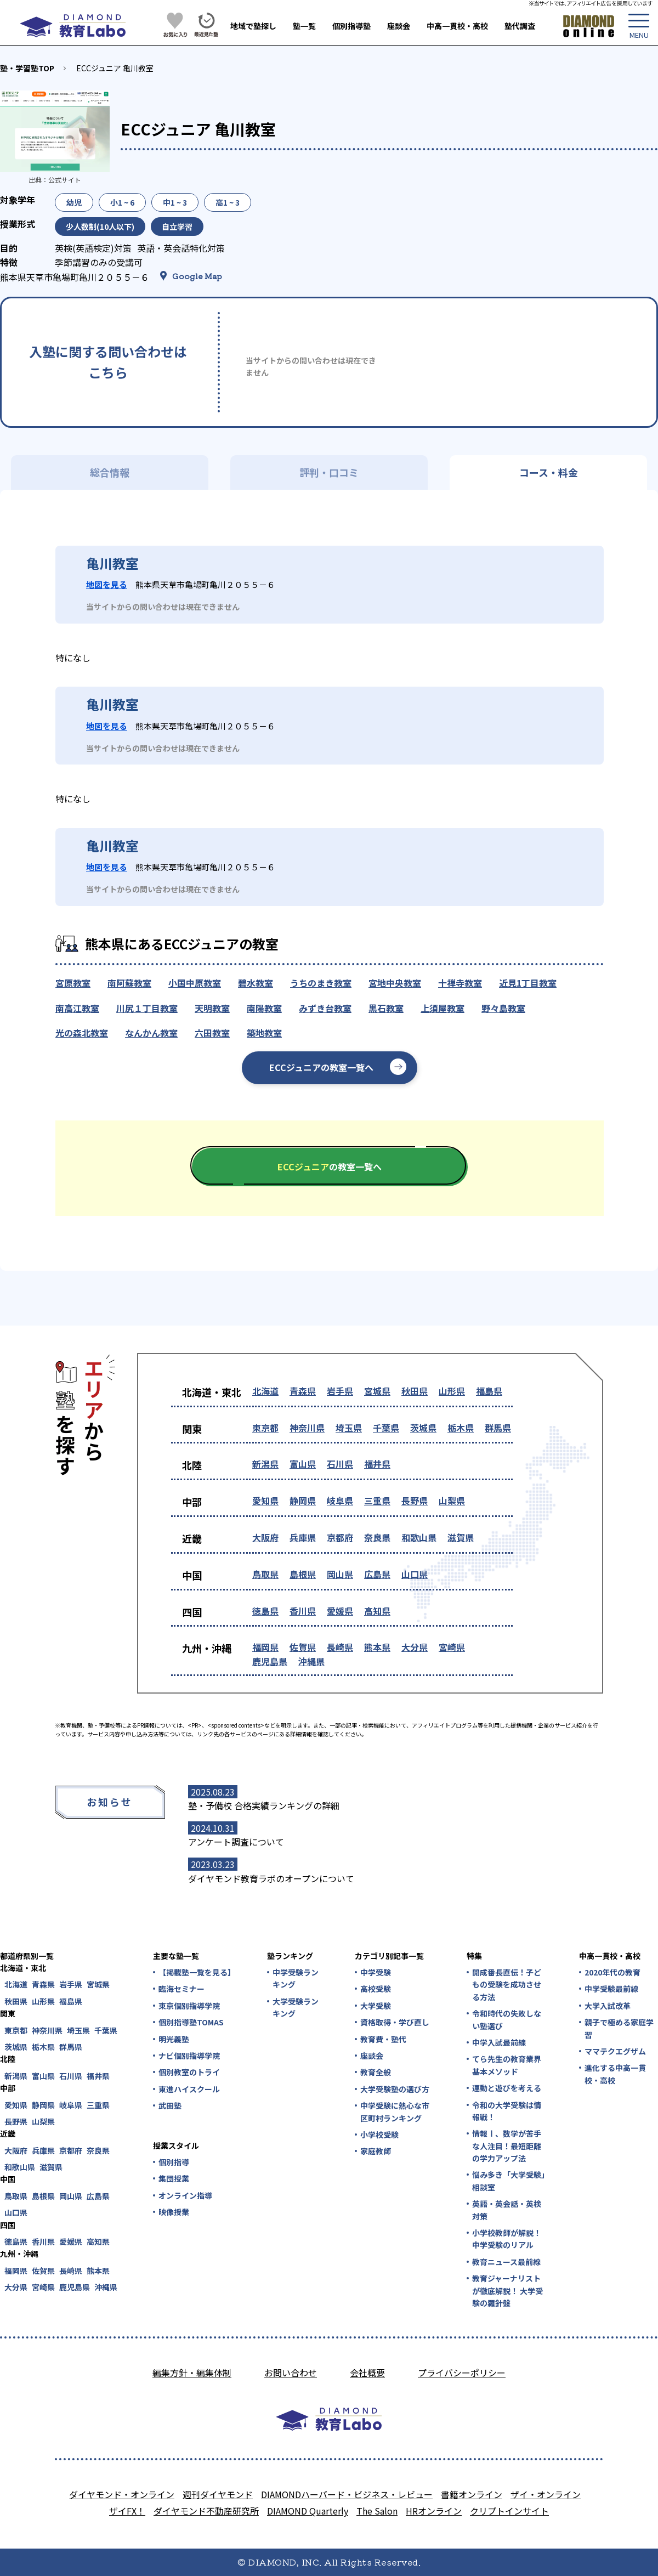 The height and width of the screenshot is (2576, 658). What do you see at coordinates (147, 1008) in the screenshot?
I see `川尻１丁目教室` at bounding box center [147, 1008].